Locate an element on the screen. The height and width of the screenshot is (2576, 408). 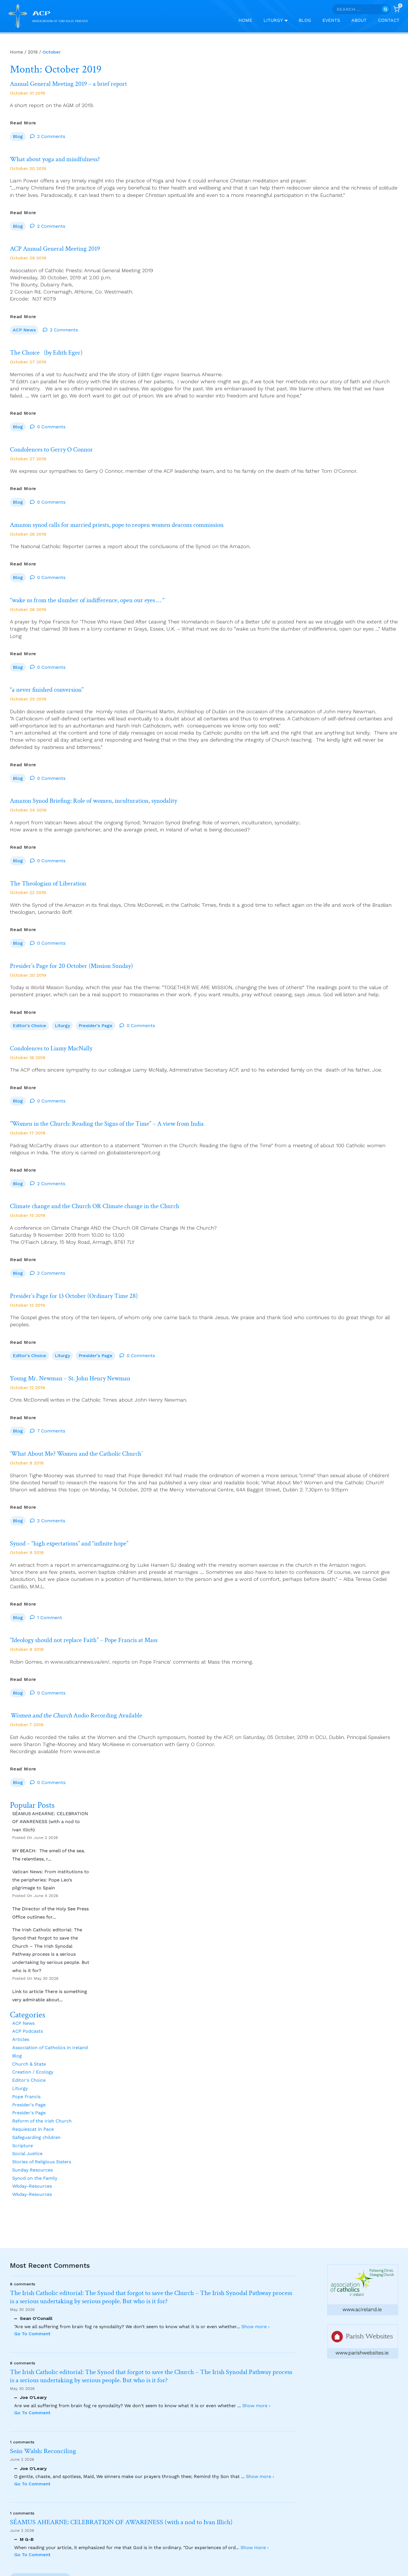
1 Comment is located at coordinates (49, 1625).